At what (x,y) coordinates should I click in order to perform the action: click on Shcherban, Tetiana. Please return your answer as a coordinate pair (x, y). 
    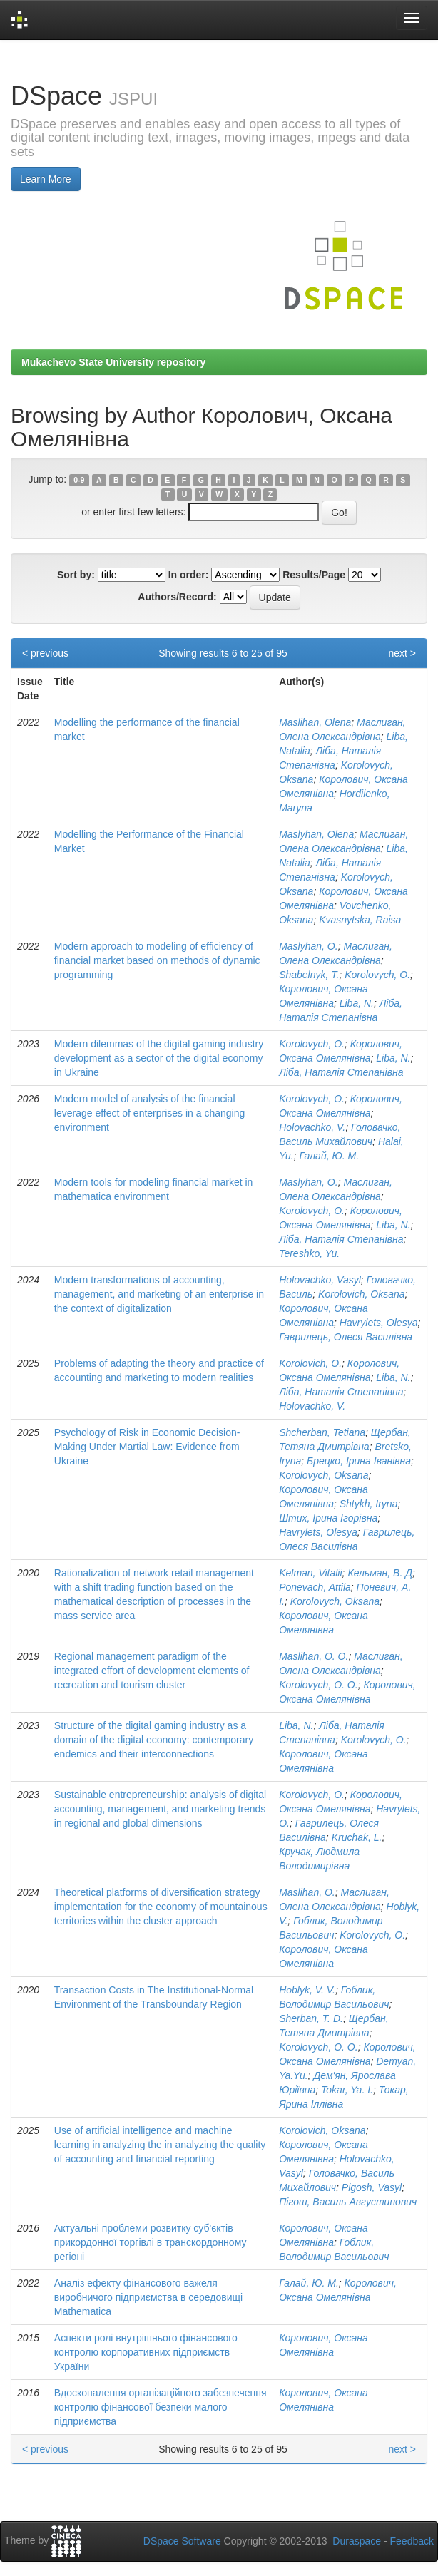
    Looking at the image, I should click on (322, 1432).